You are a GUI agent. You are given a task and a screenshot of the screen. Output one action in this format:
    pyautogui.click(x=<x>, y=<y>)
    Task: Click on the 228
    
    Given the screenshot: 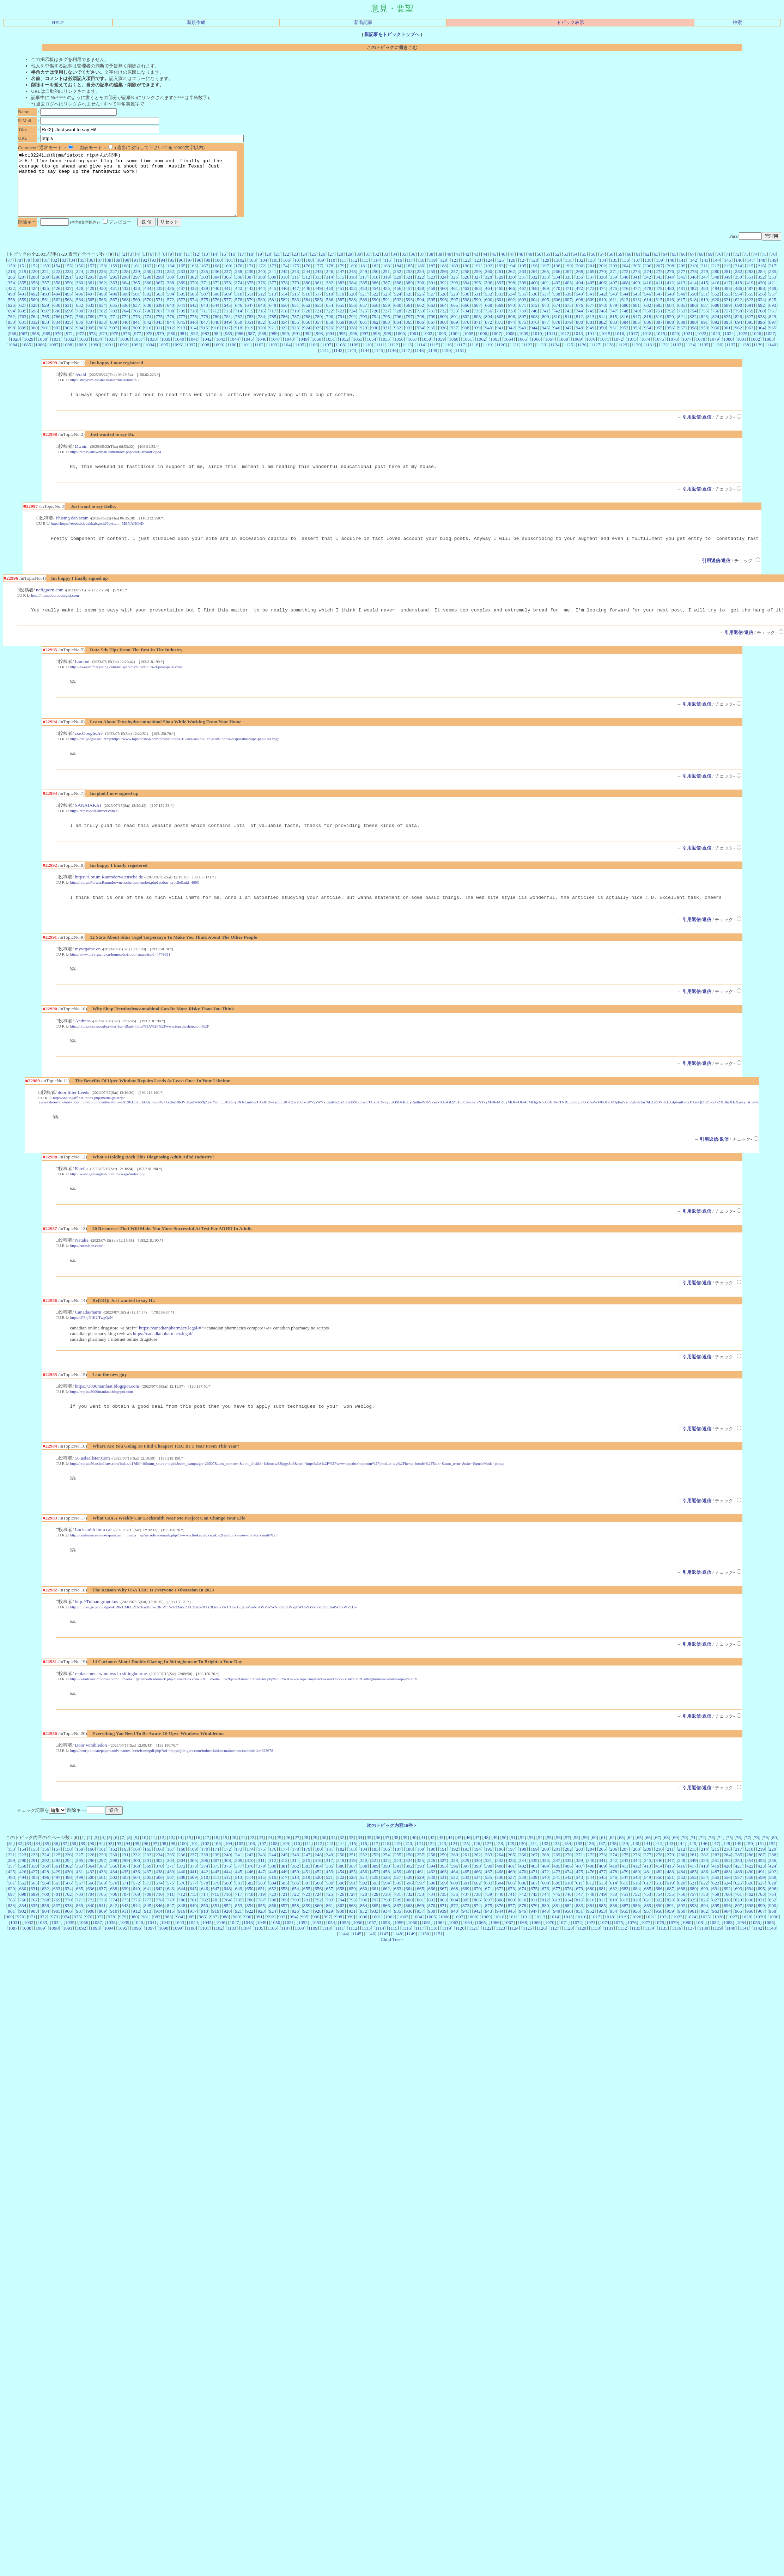 What is the action you would take?
    pyautogui.click(x=124, y=284)
    